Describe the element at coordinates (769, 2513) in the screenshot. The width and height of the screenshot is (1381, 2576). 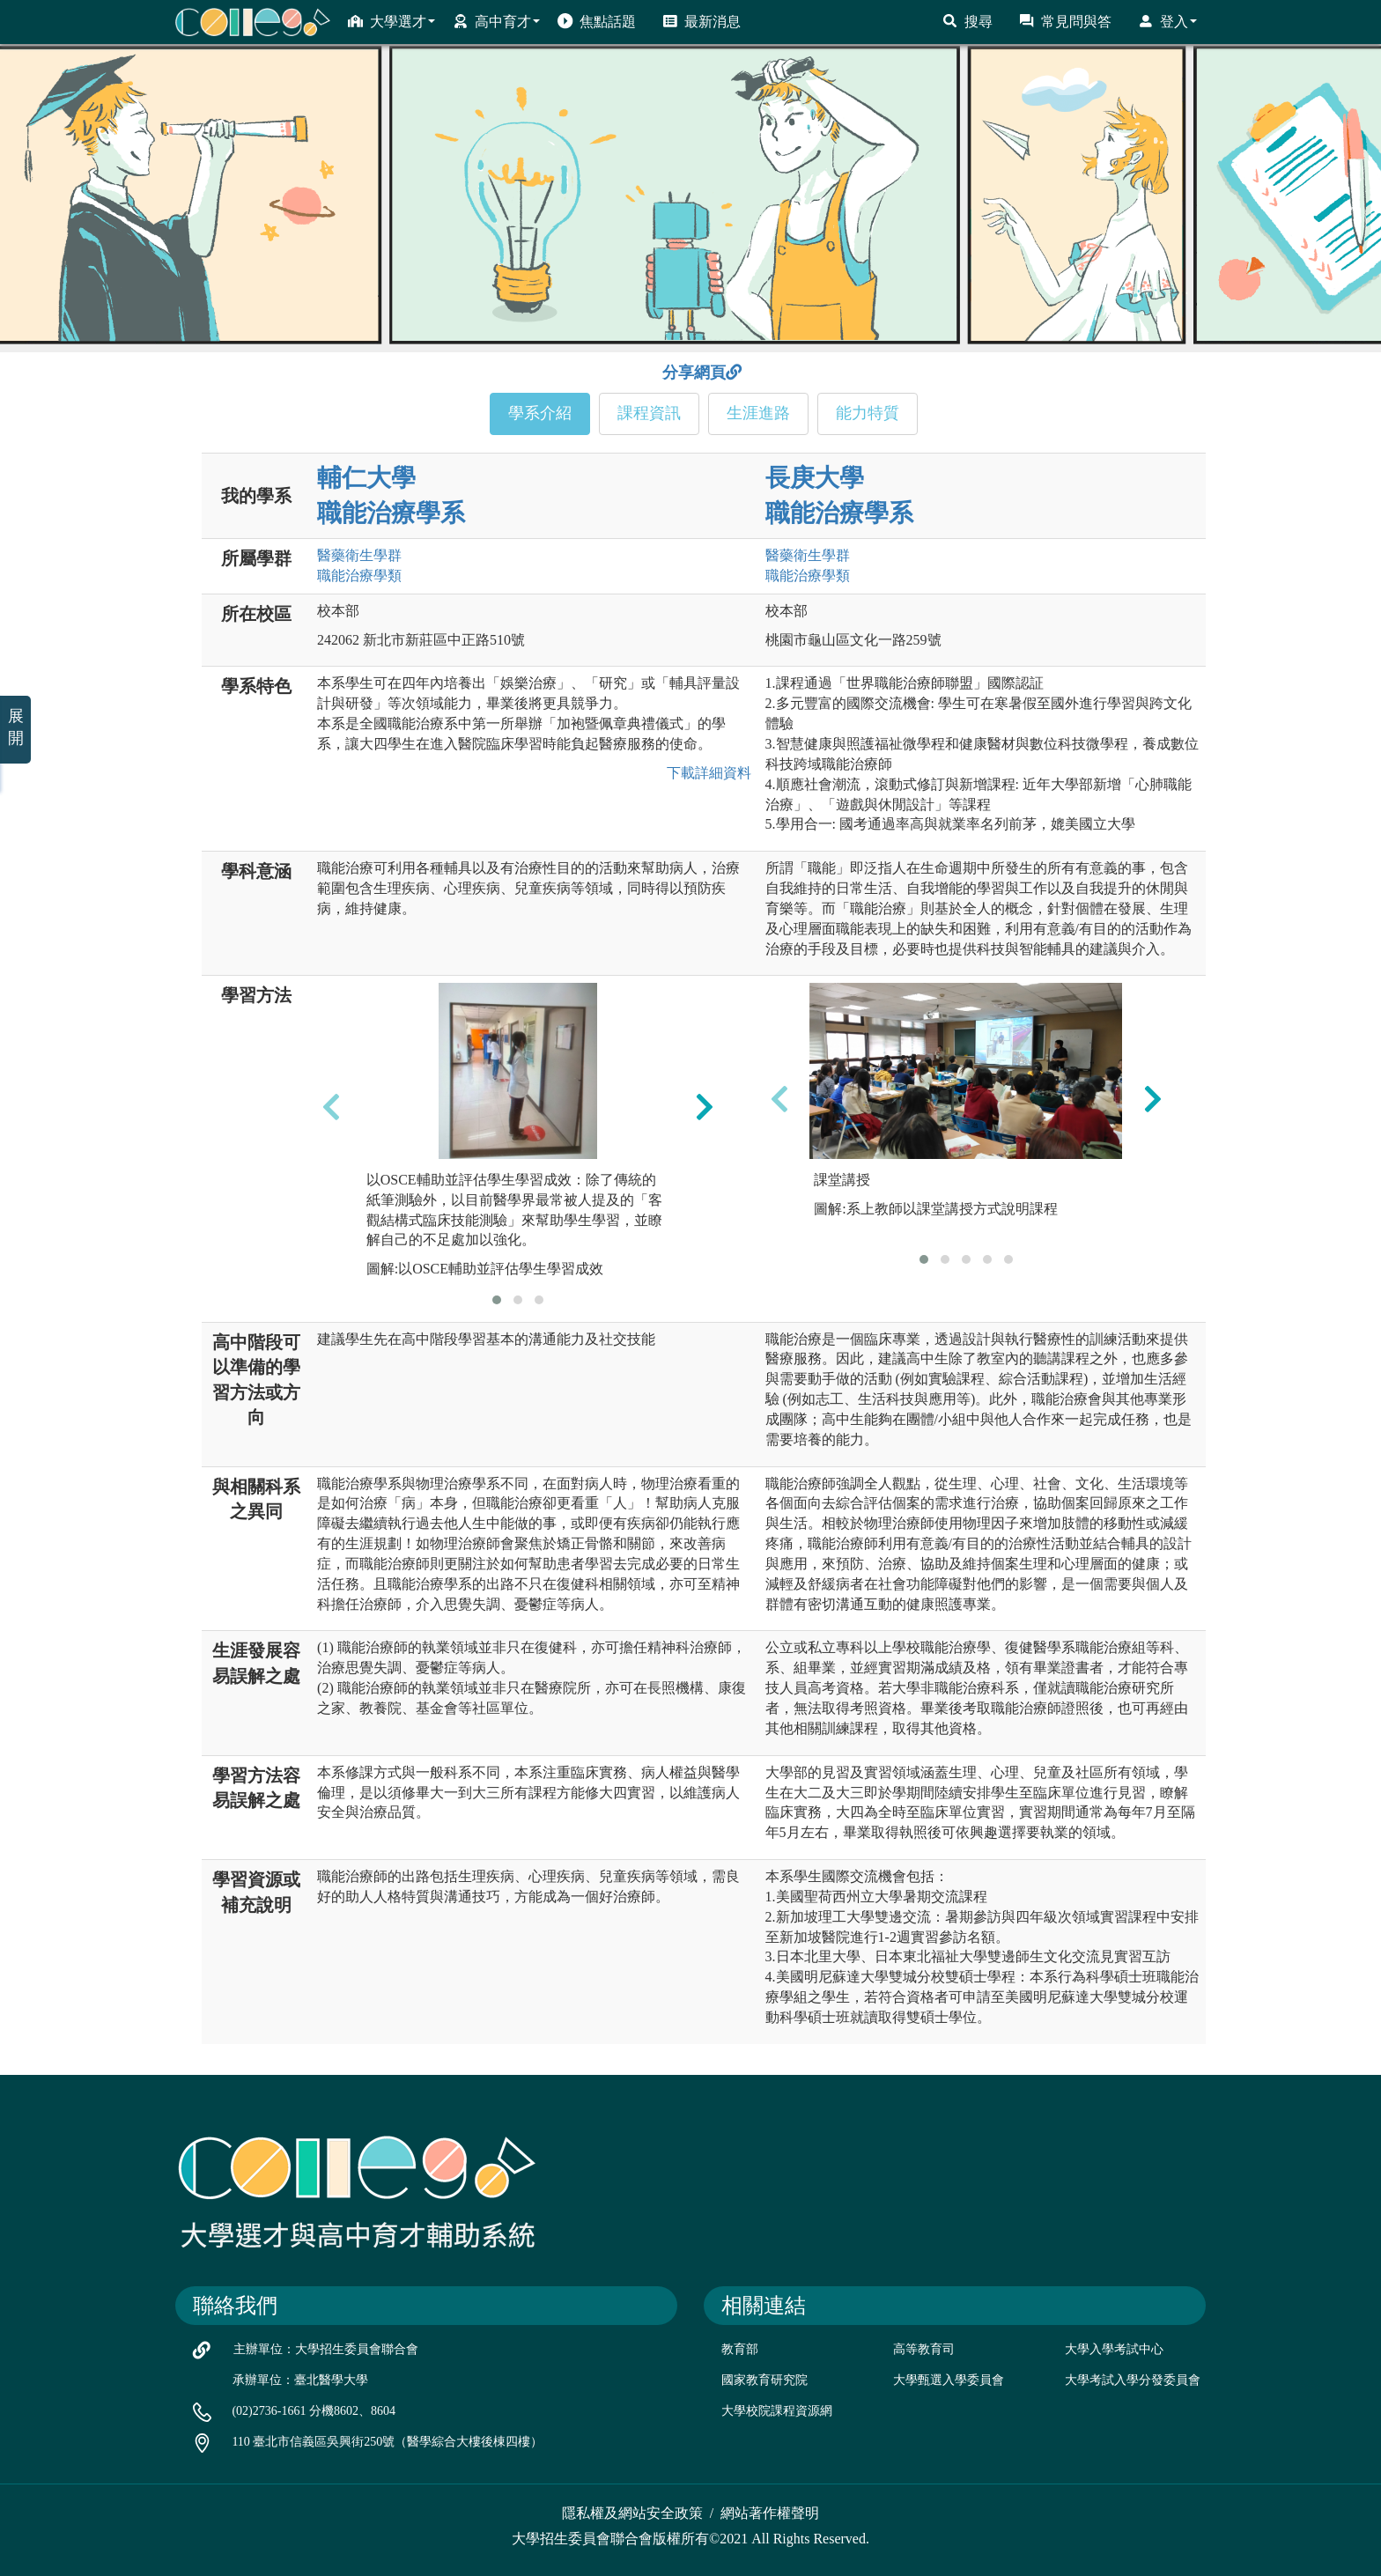
I see `網站著作權聲明` at that location.